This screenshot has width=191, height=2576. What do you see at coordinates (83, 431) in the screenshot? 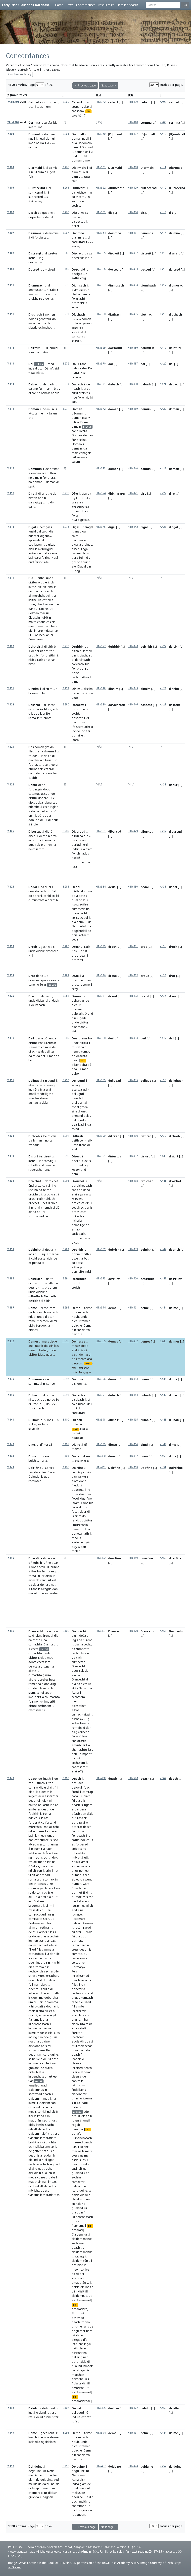
I see `irchra` at bounding box center [83, 431].